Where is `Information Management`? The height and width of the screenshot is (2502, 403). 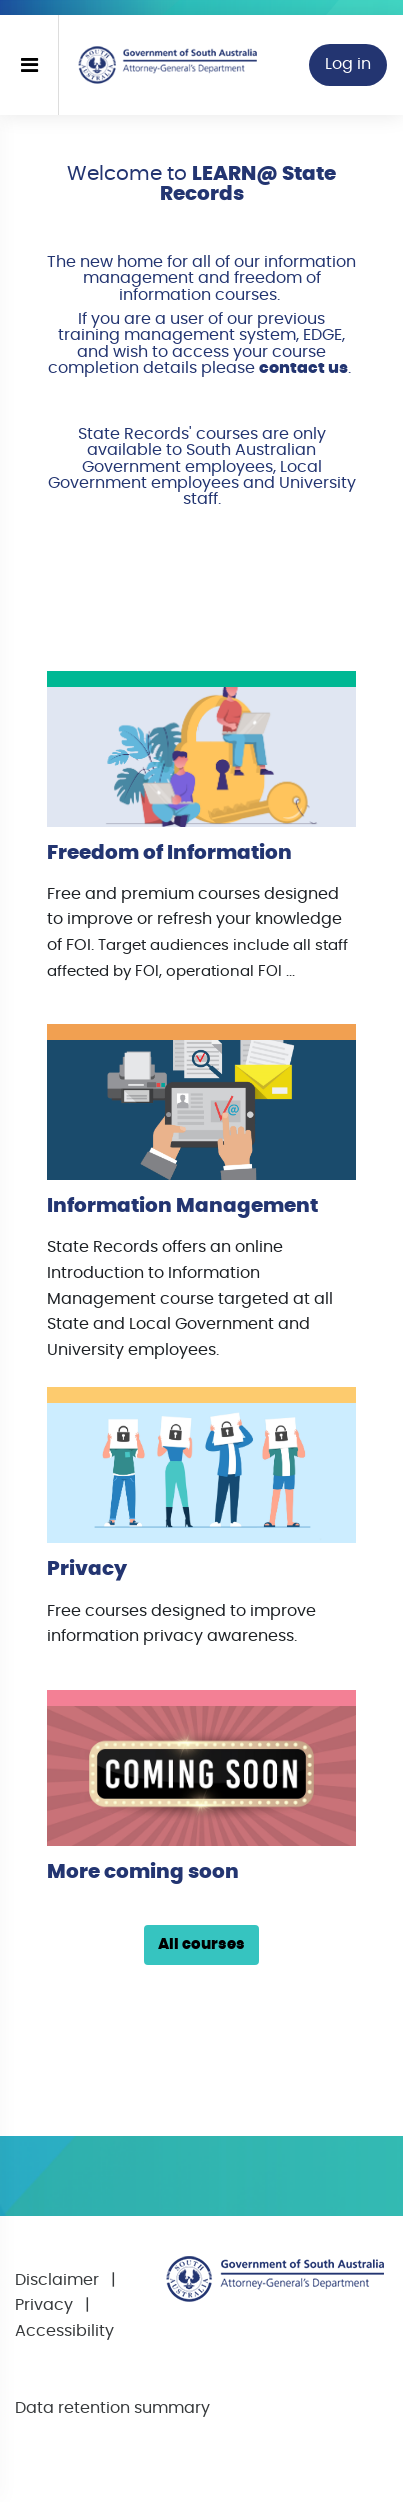 Information Management is located at coordinates (182, 1206).